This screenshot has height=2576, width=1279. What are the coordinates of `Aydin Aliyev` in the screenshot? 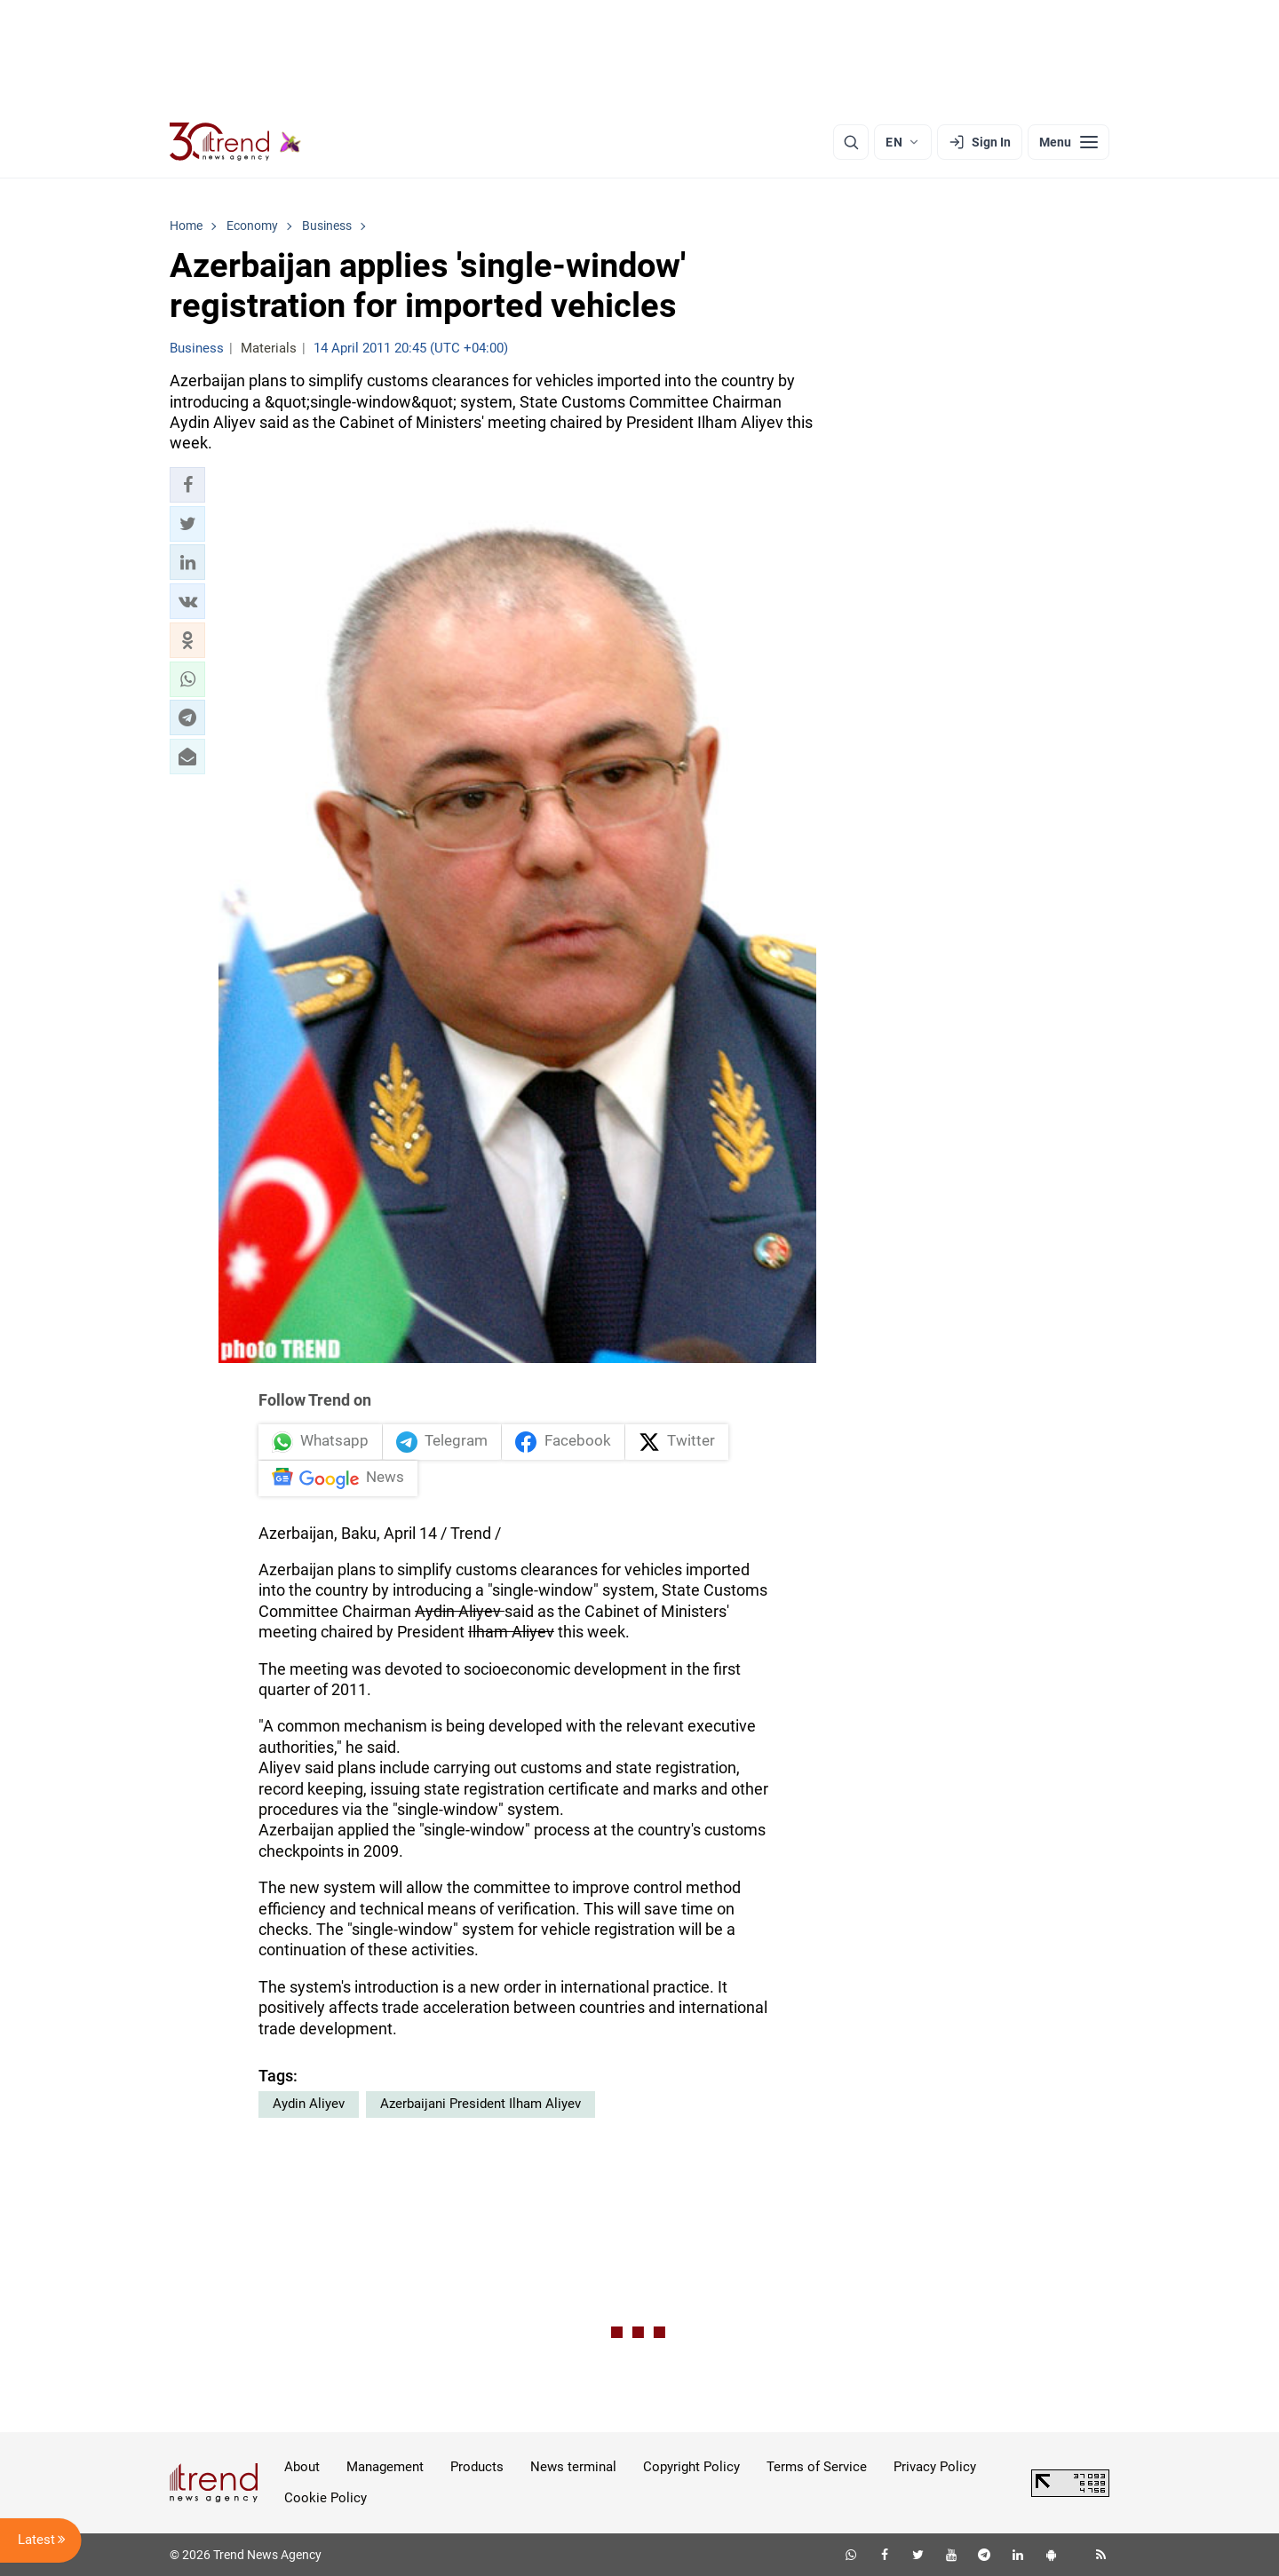 It's located at (309, 2104).